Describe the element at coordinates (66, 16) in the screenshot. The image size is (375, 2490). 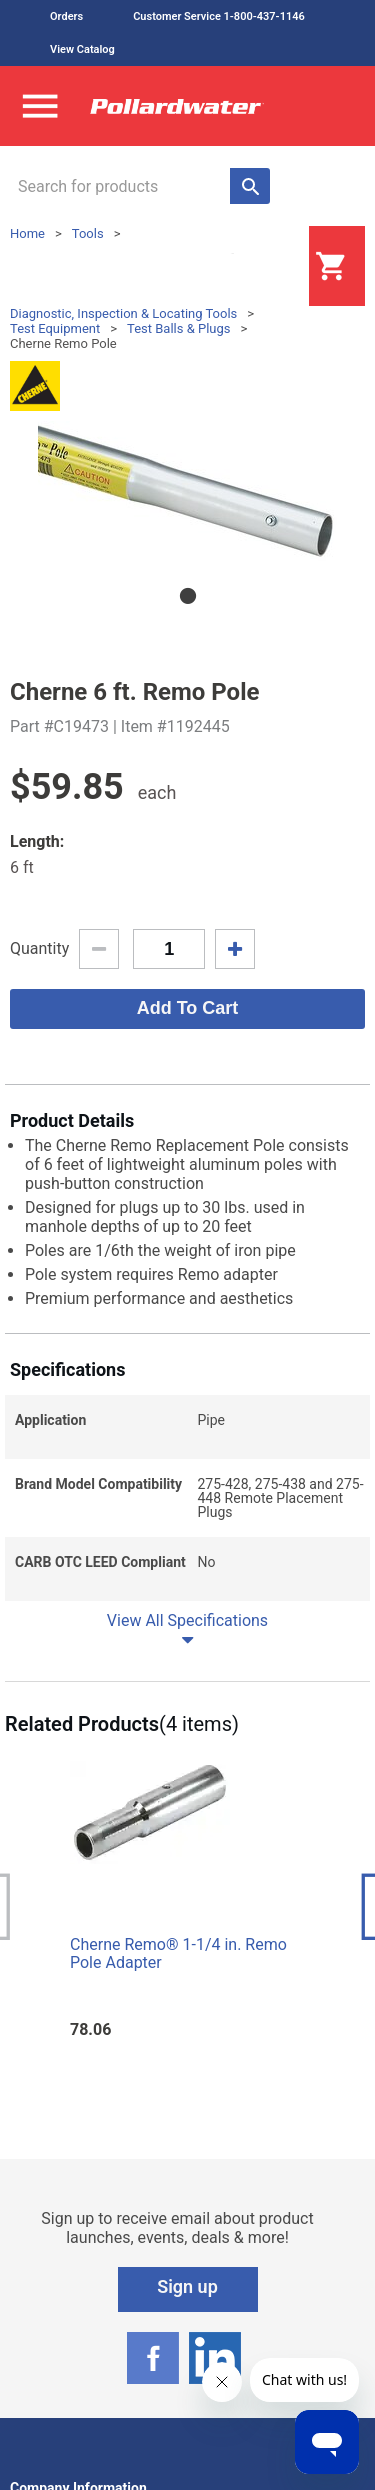
I see `Orders` at that location.